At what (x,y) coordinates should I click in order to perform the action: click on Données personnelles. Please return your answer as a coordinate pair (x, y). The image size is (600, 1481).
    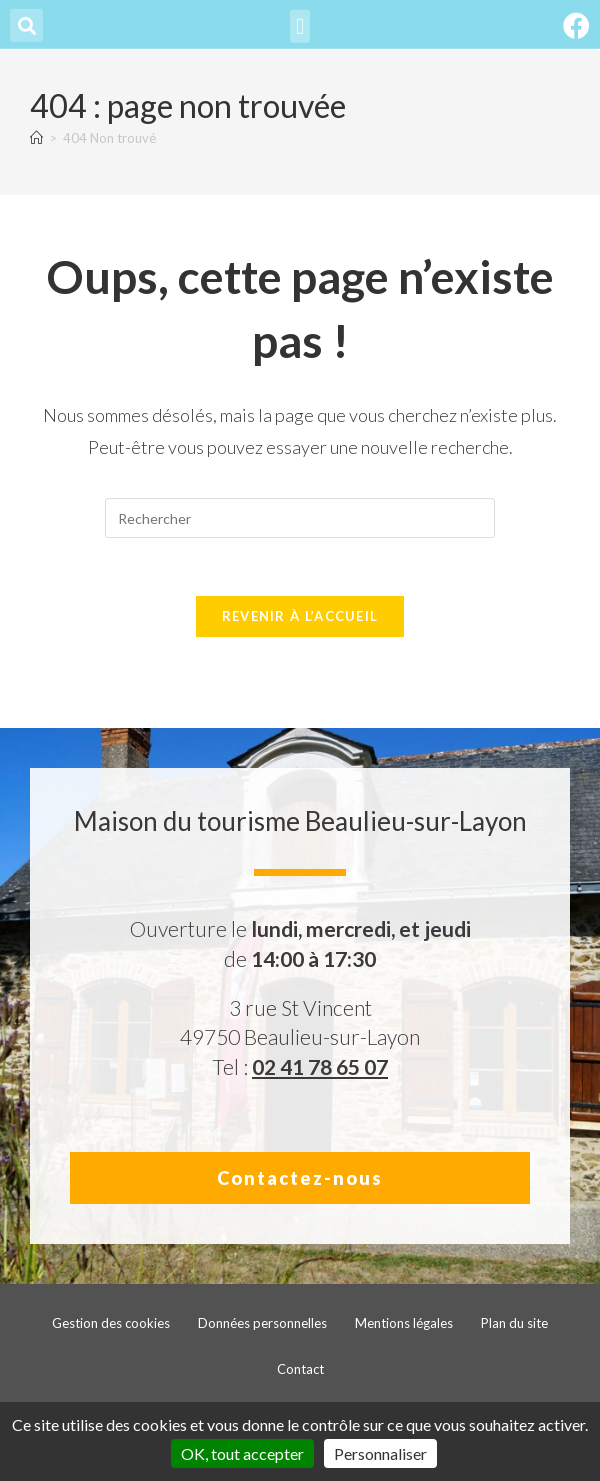
    Looking at the image, I should click on (262, 1326).